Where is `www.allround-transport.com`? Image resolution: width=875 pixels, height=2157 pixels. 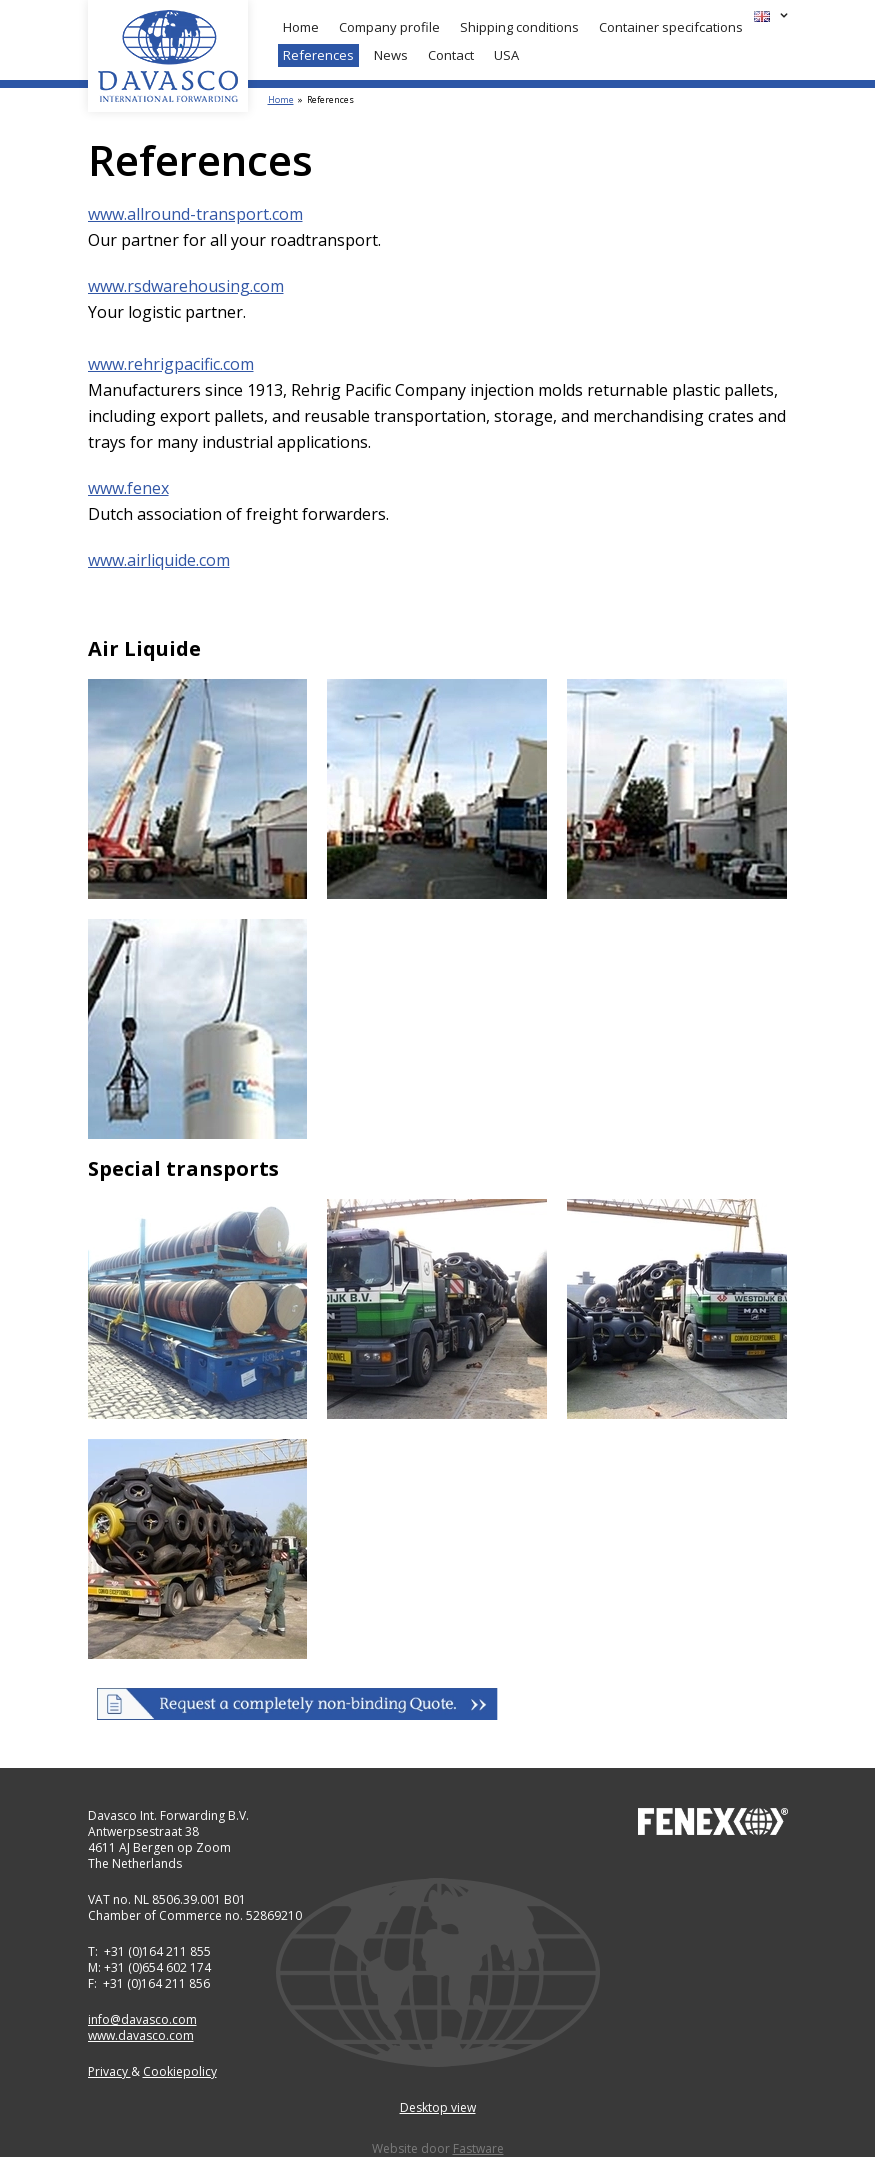 www.allround-transport.com is located at coordinates (195, 214).